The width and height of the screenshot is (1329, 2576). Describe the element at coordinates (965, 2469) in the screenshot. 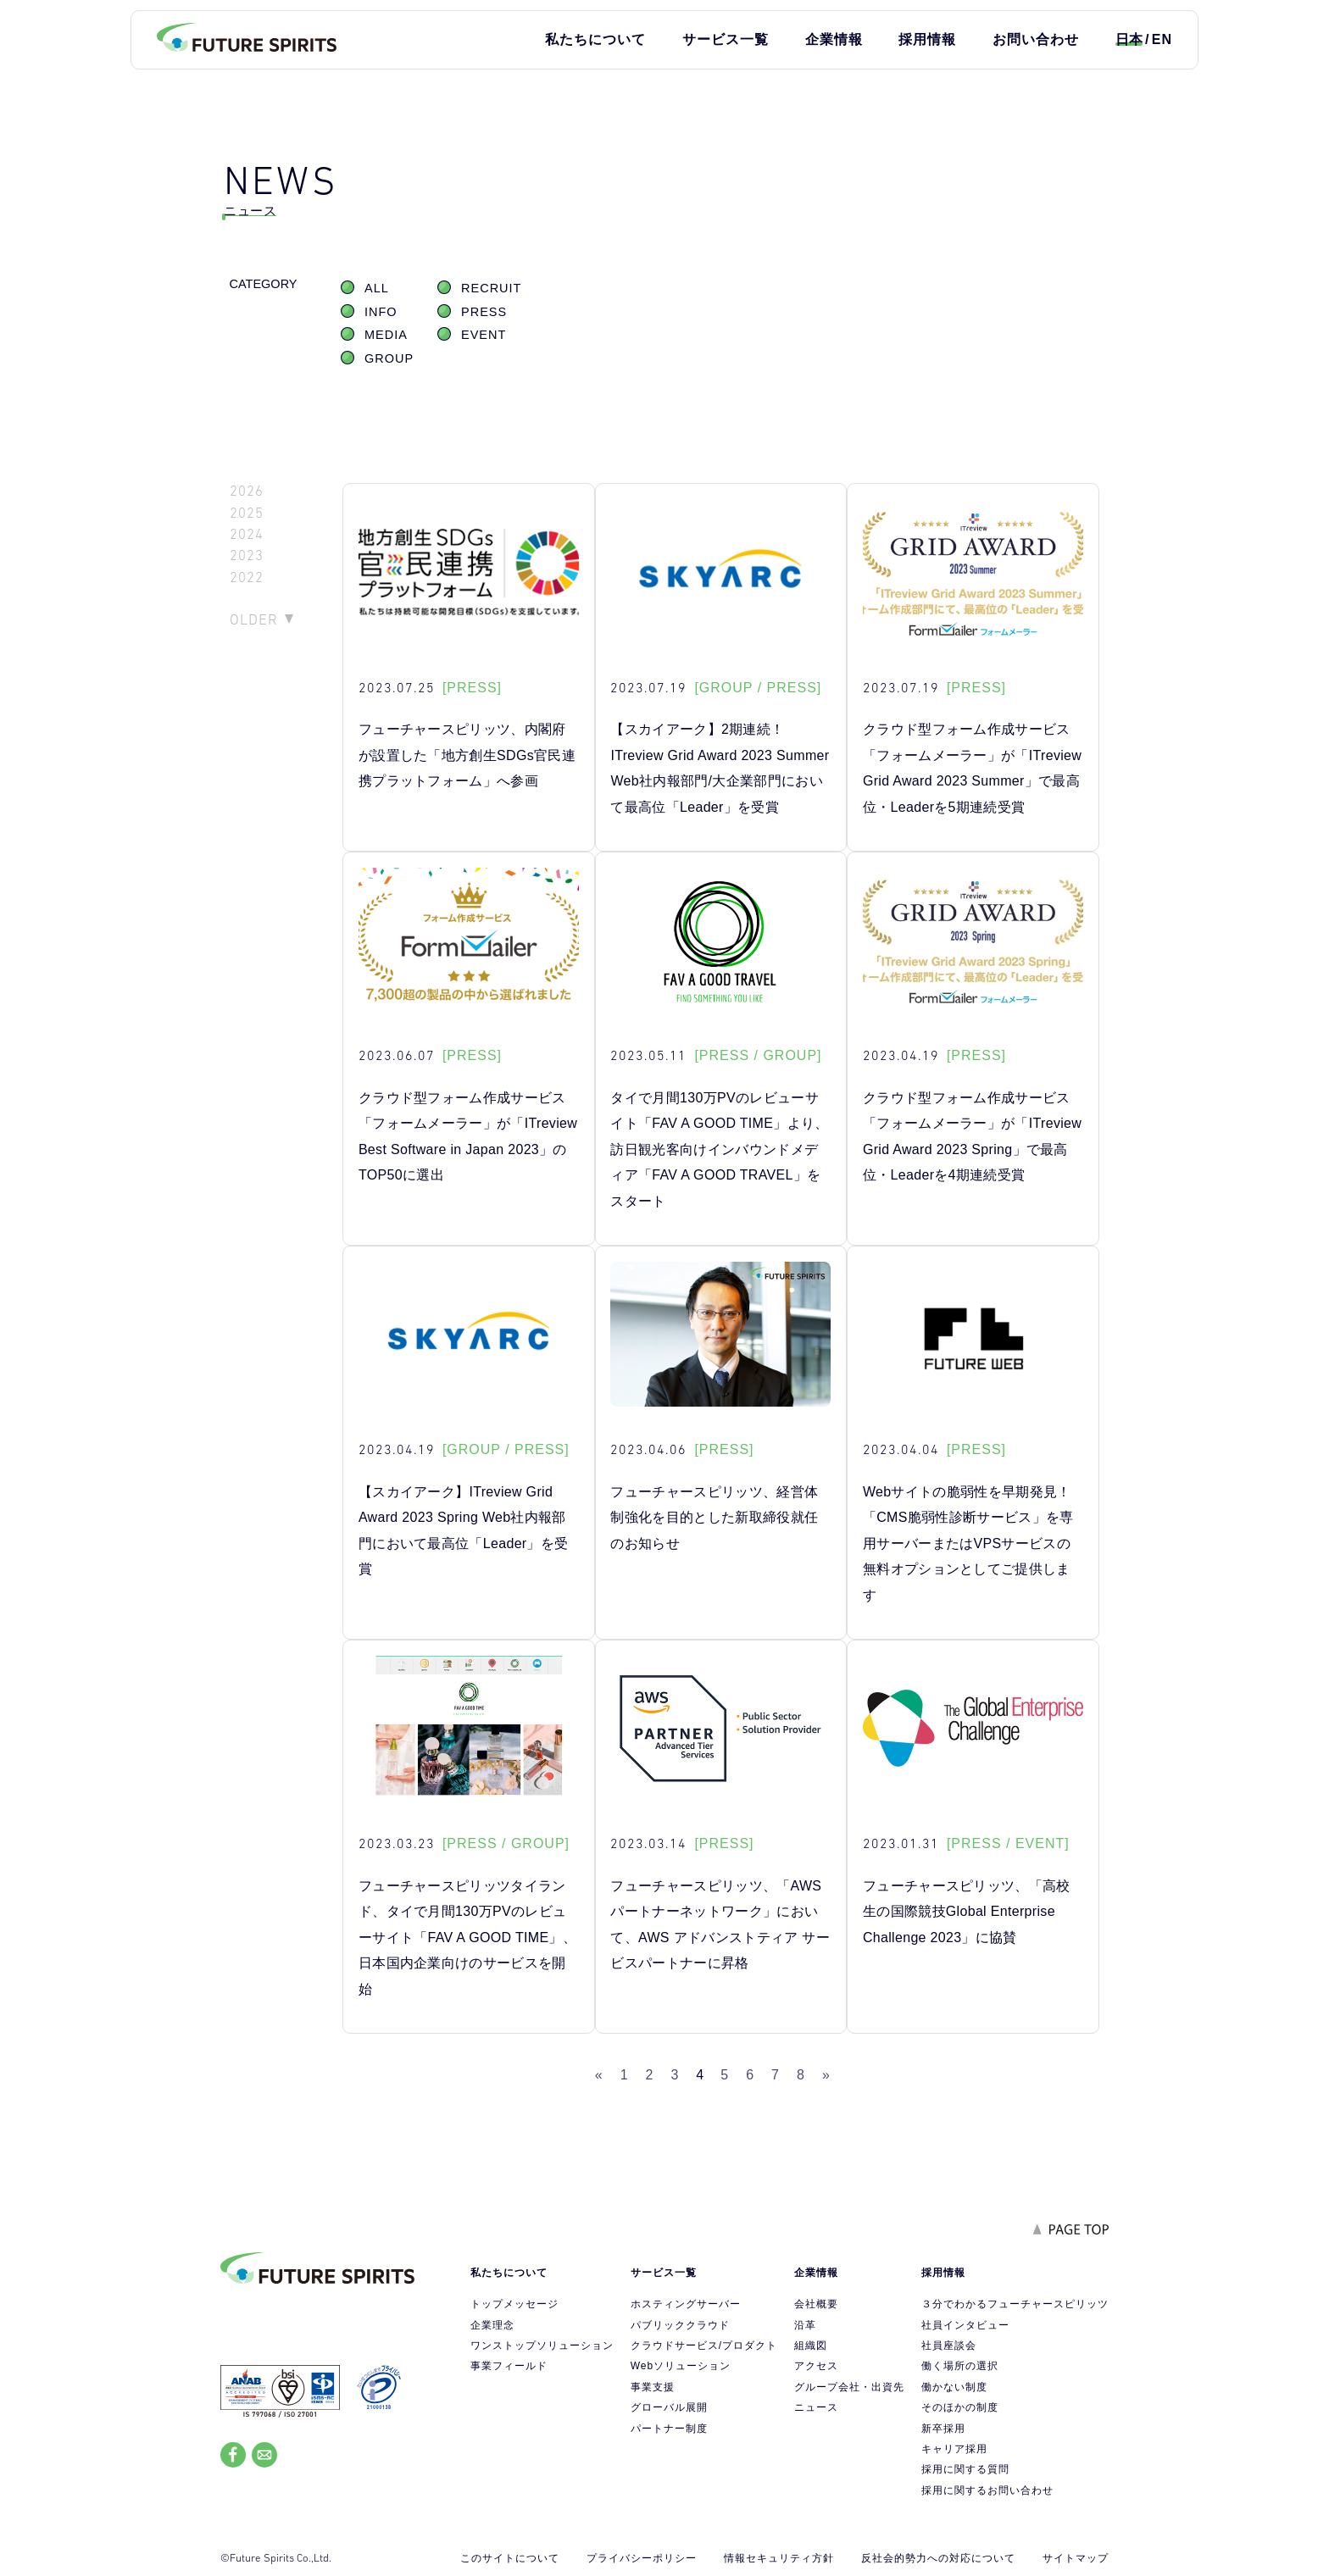

I see `採用に関する質問` at that location.